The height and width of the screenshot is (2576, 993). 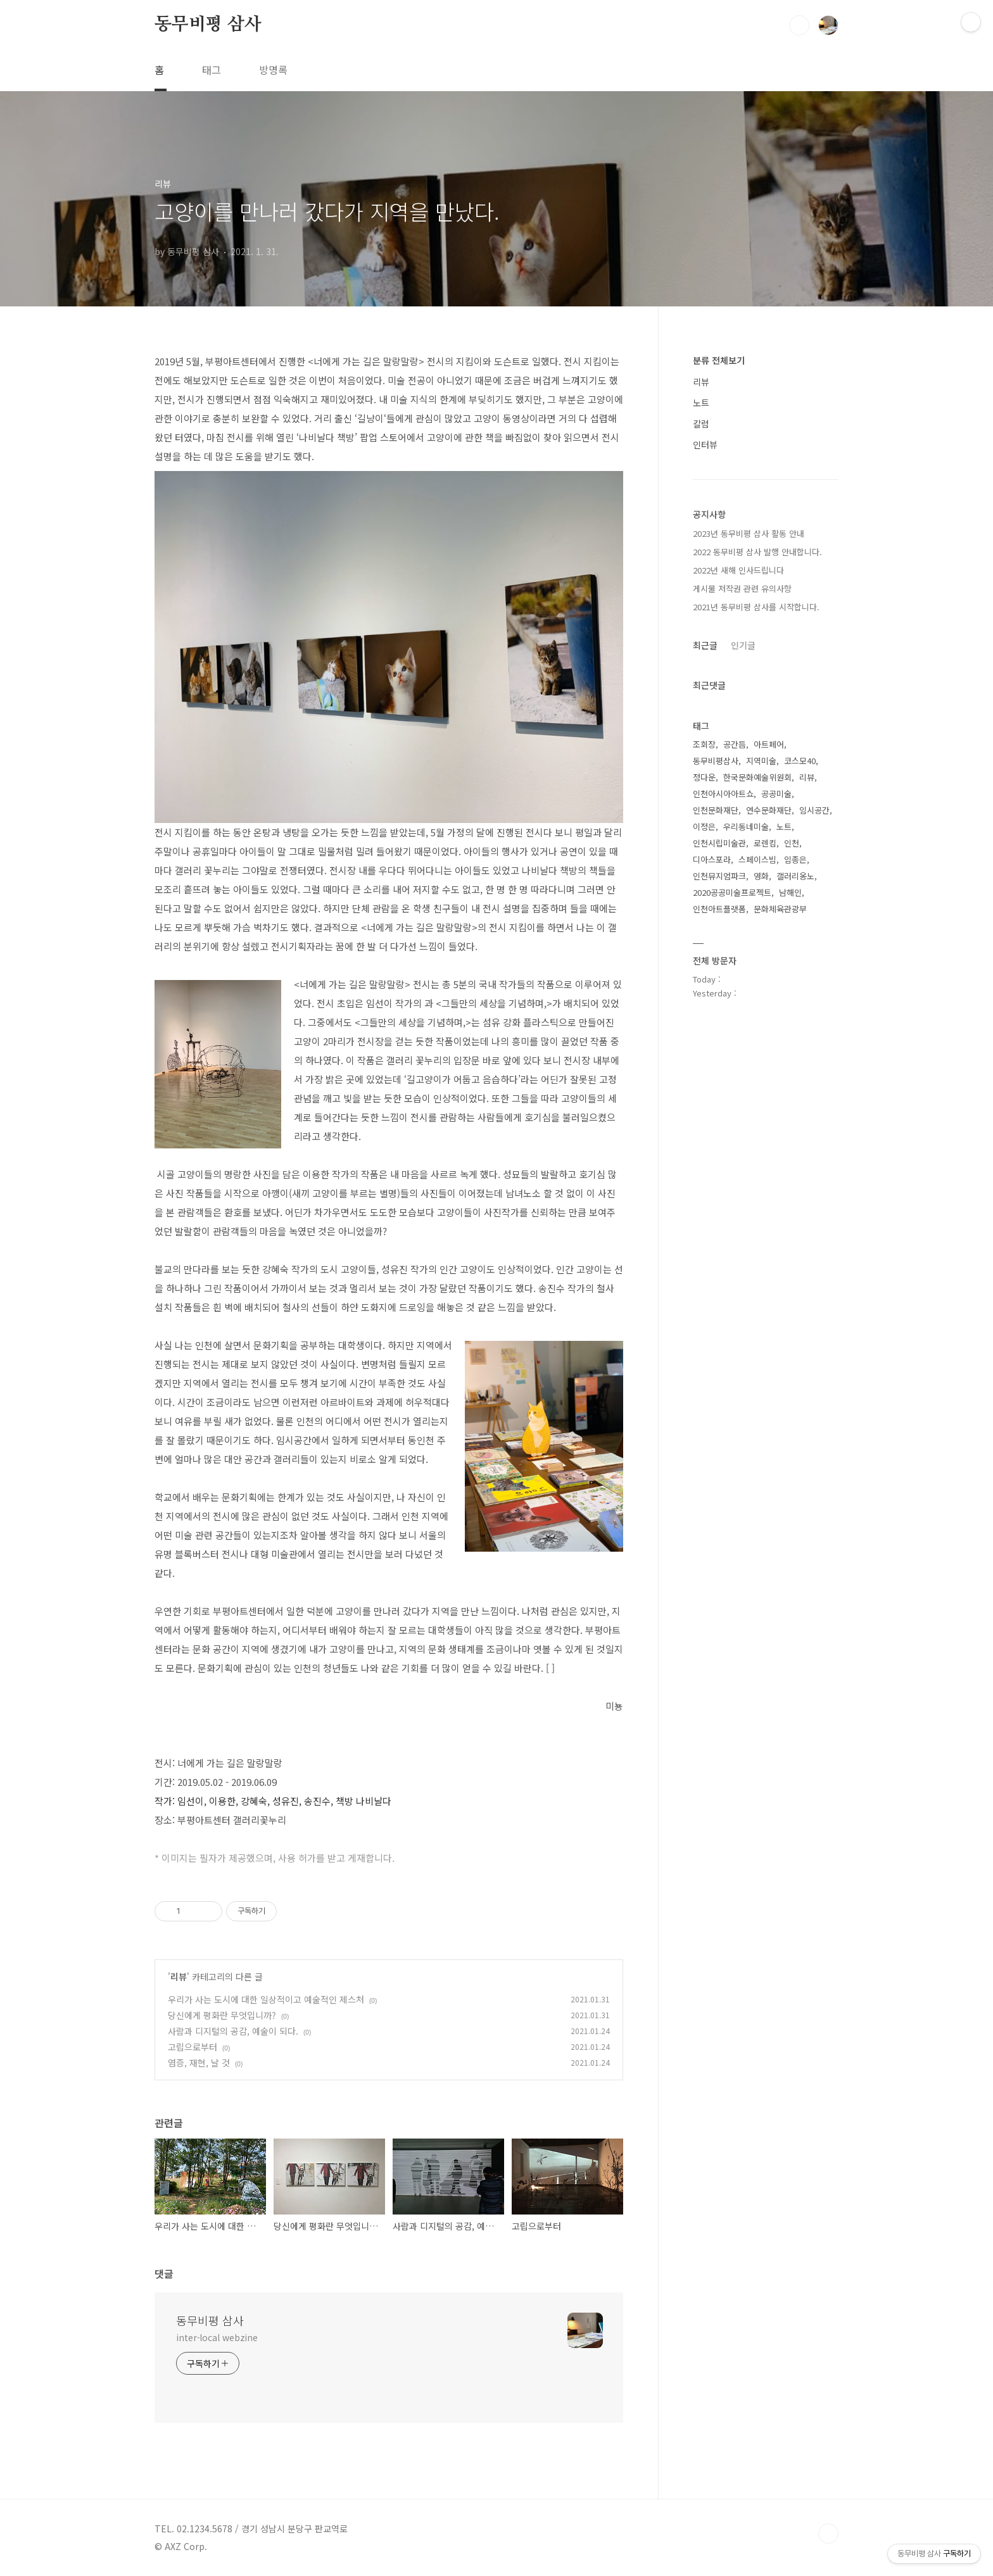 What do you see at coordinates (732, 892) in the screenshot?
I see `2020공공미술프로젝트` at bounding box center [732, 892].